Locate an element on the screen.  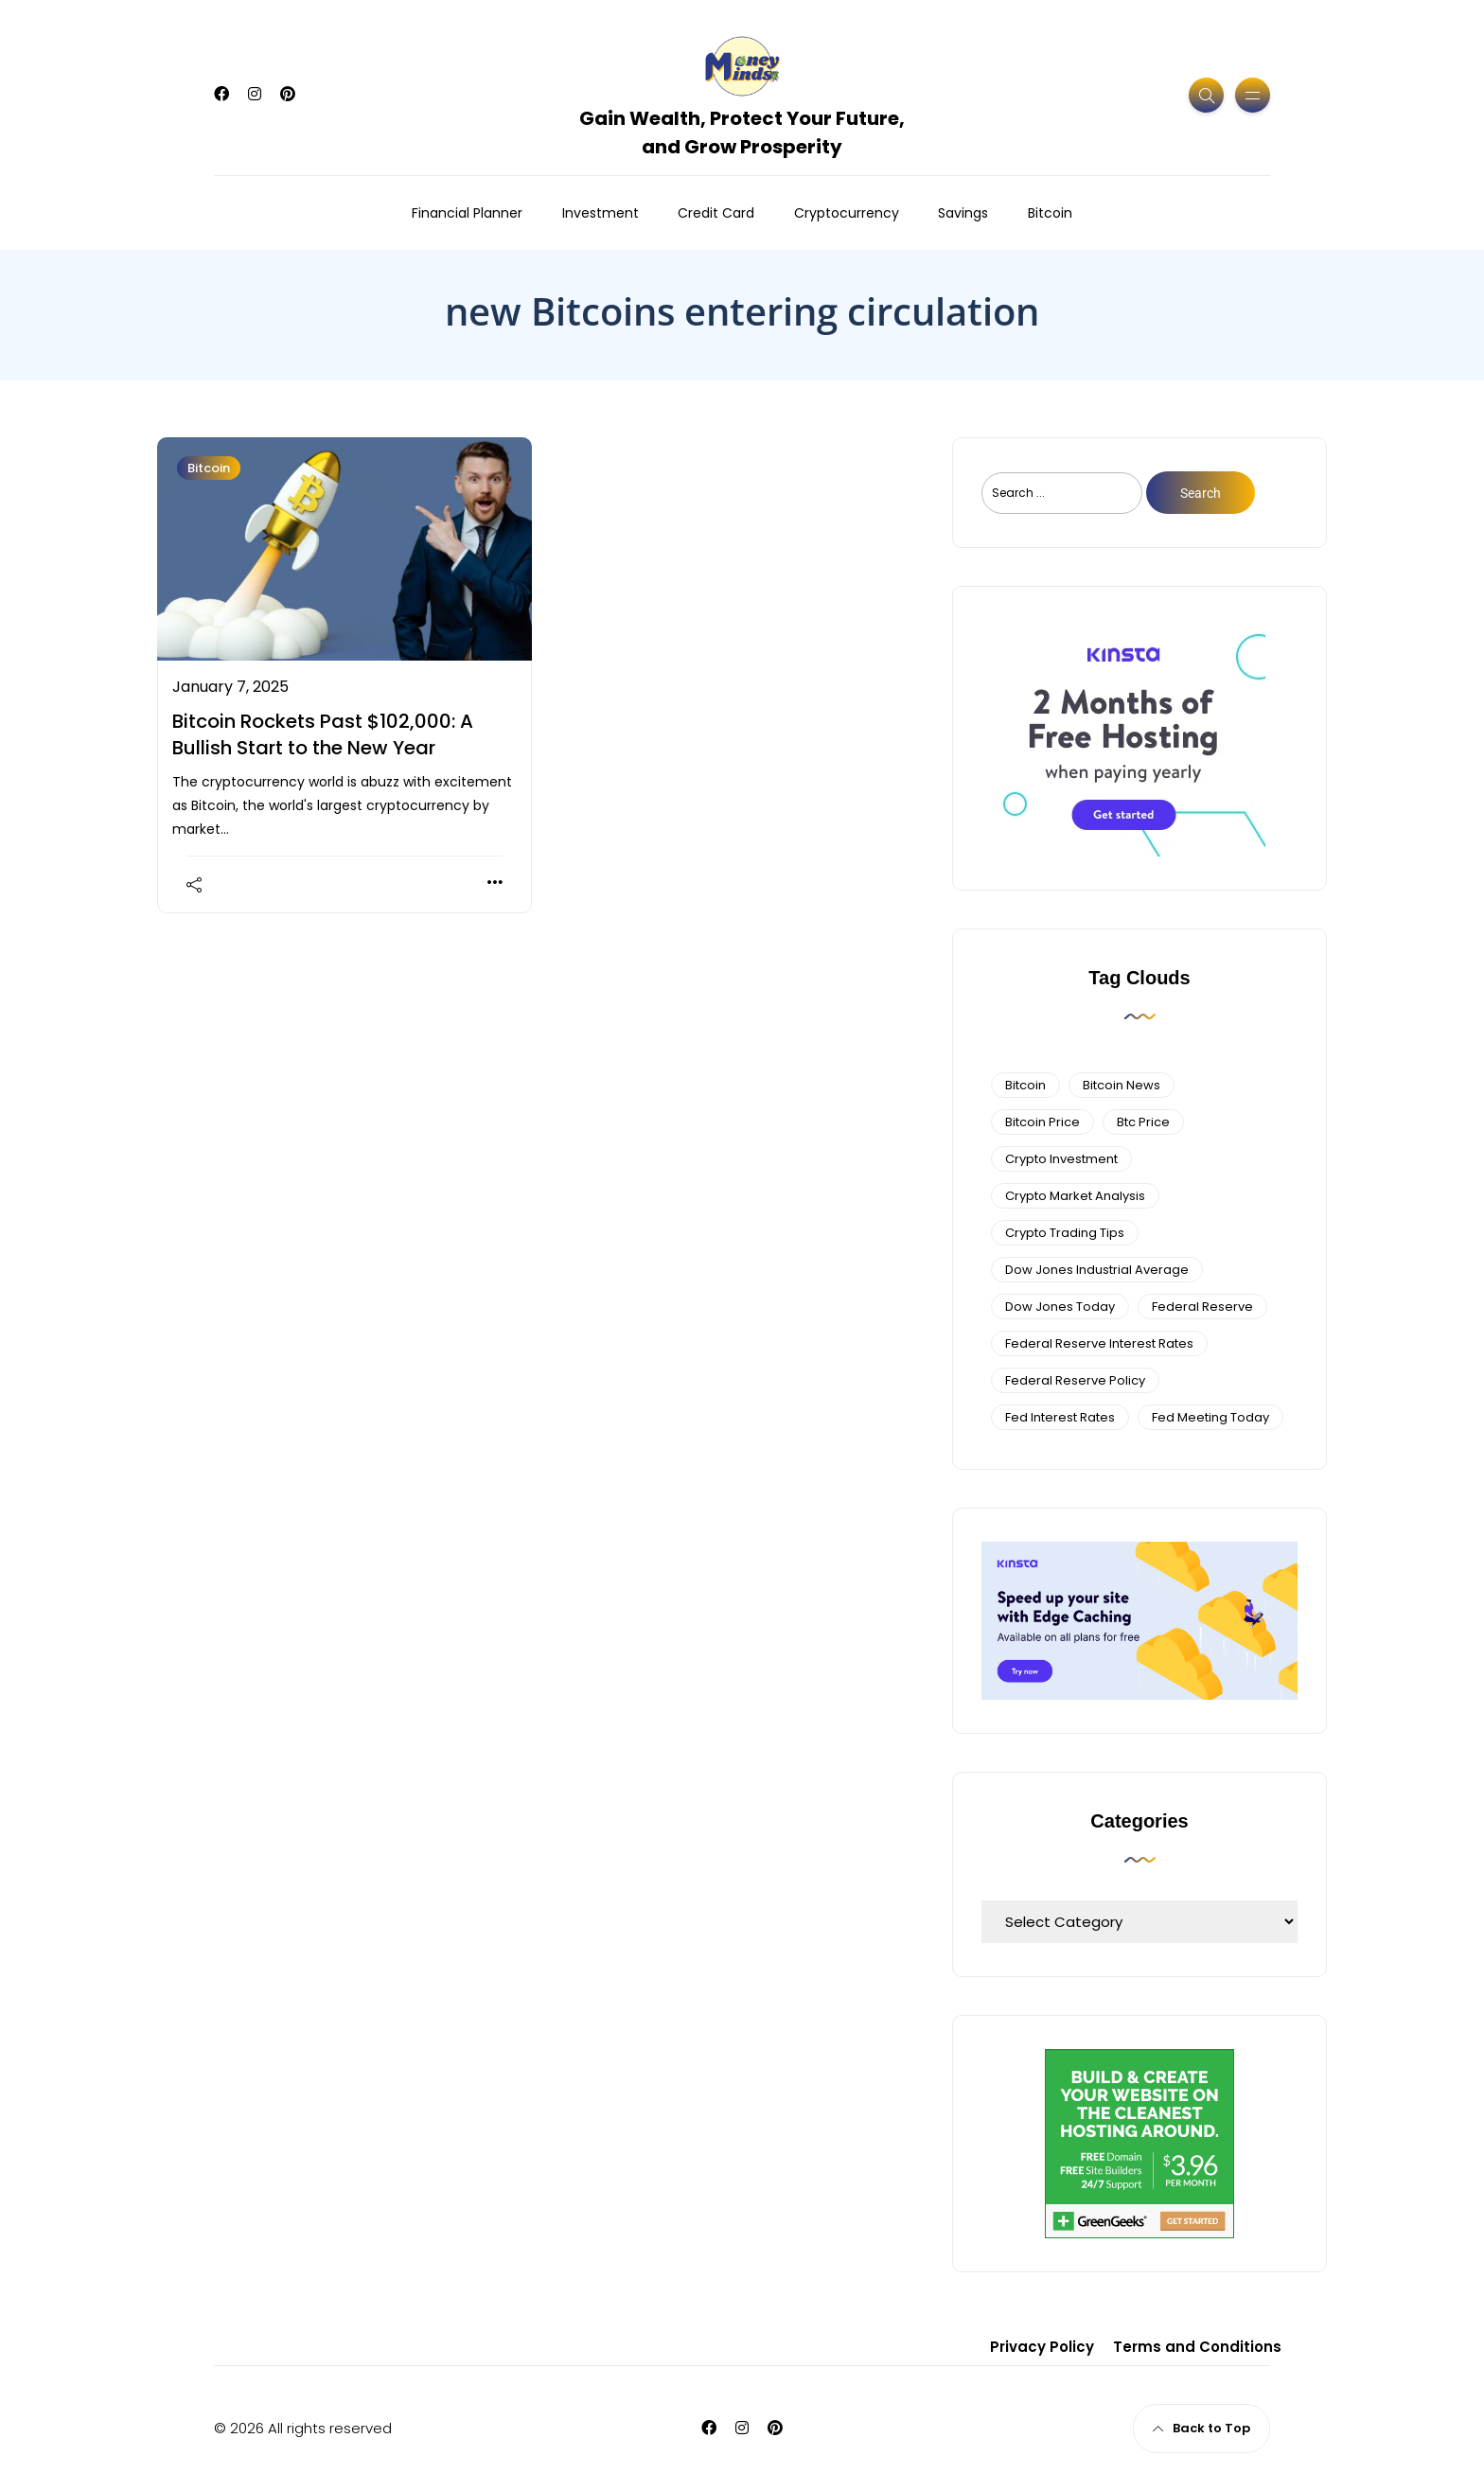
Bitcoin is located at coordinates (1050, 212).